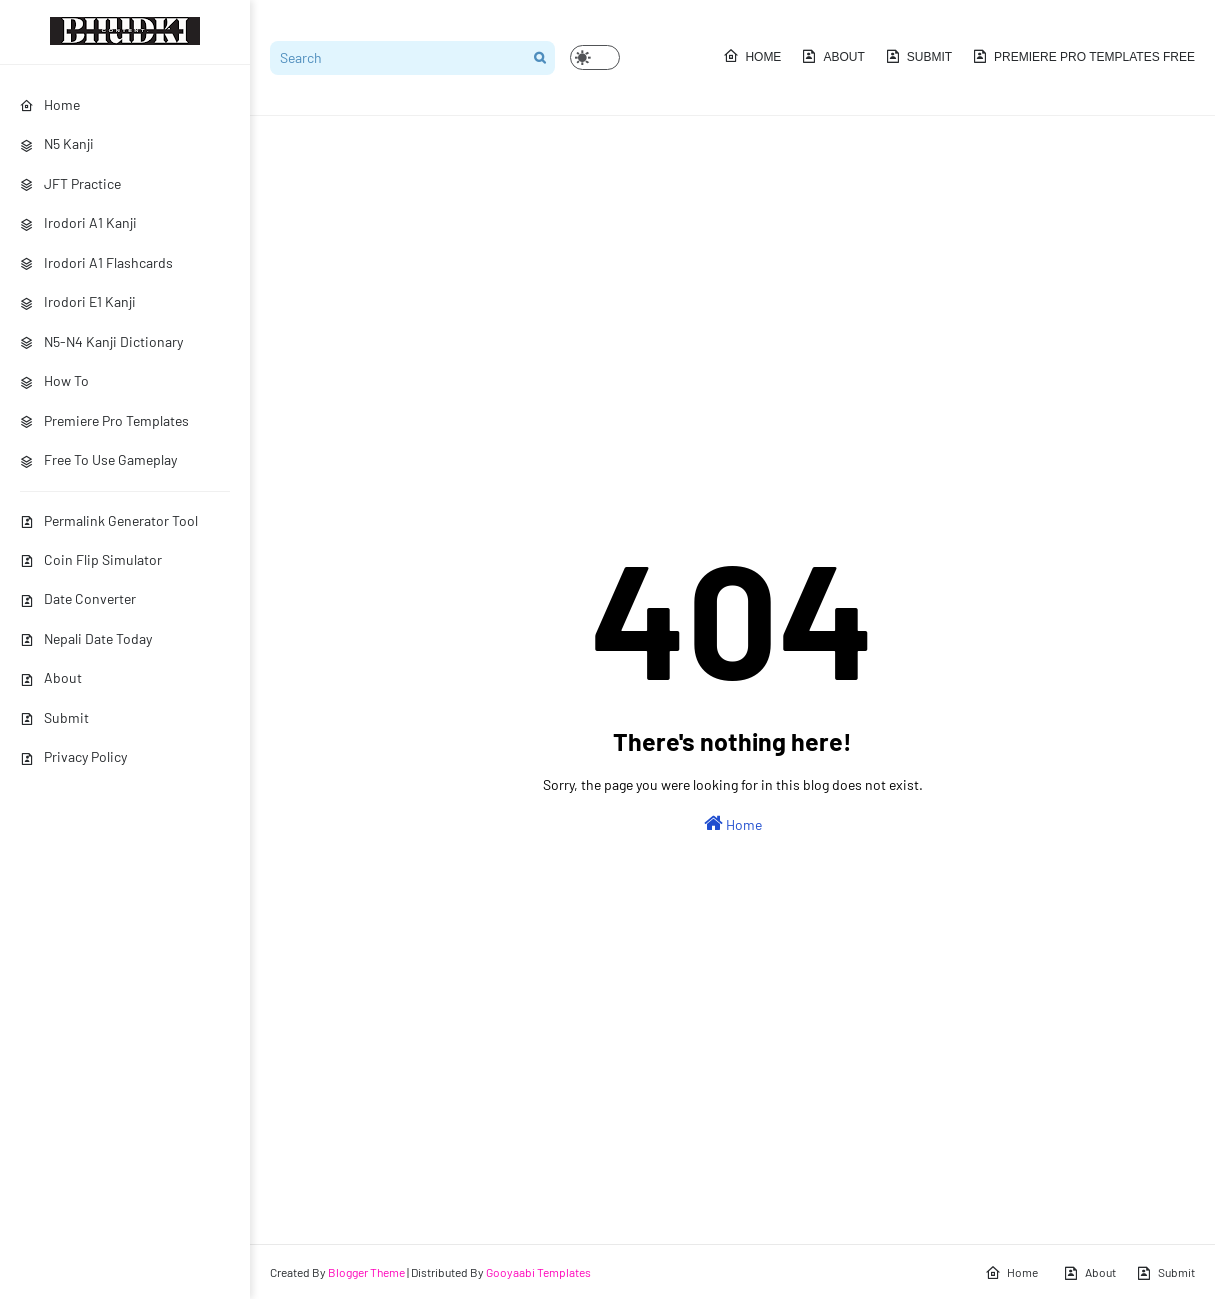  What do you see at coordinates (595, 57) in the screenshot?
I see `[button]` at bounding box center [595, 57].